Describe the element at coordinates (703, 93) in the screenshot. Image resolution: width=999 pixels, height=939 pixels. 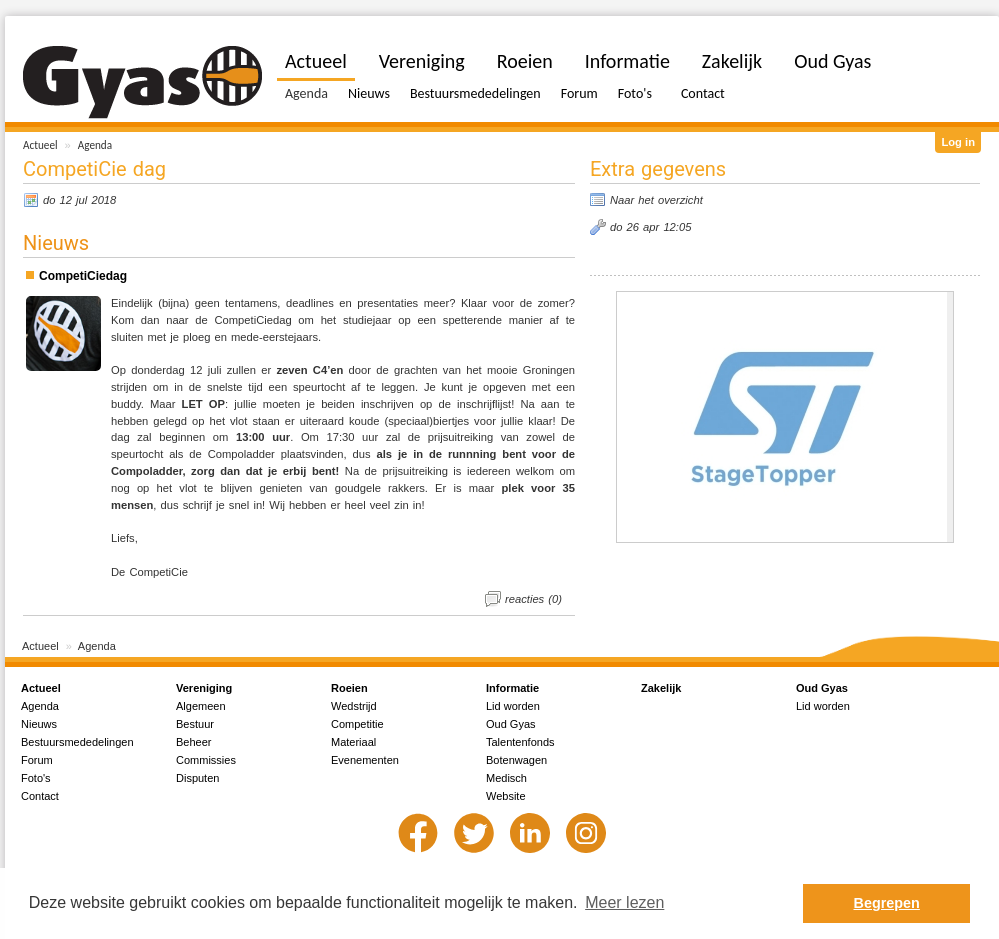
I see `Contact` at that location.